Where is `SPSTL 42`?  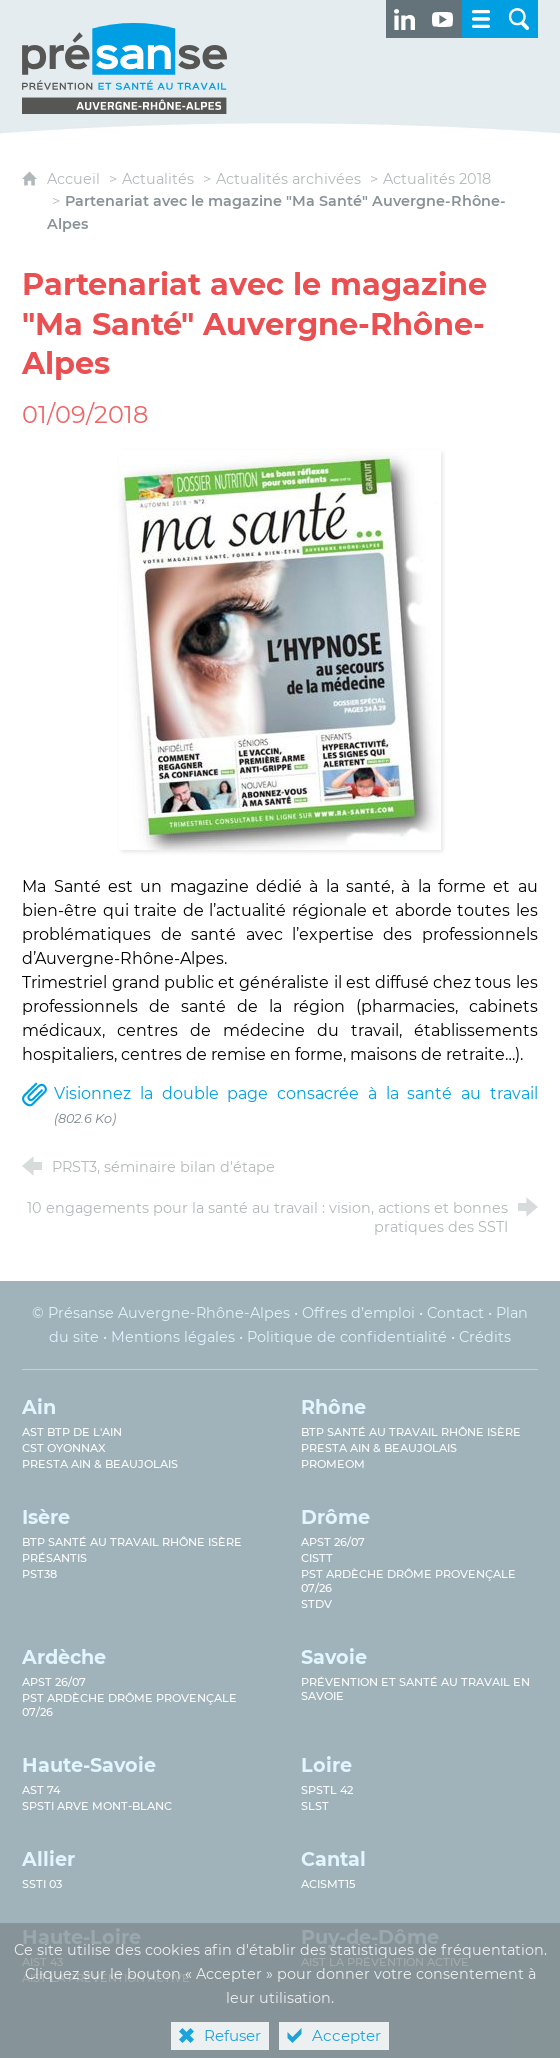 SPSTL 42 is located at coordinates (327, 1790).